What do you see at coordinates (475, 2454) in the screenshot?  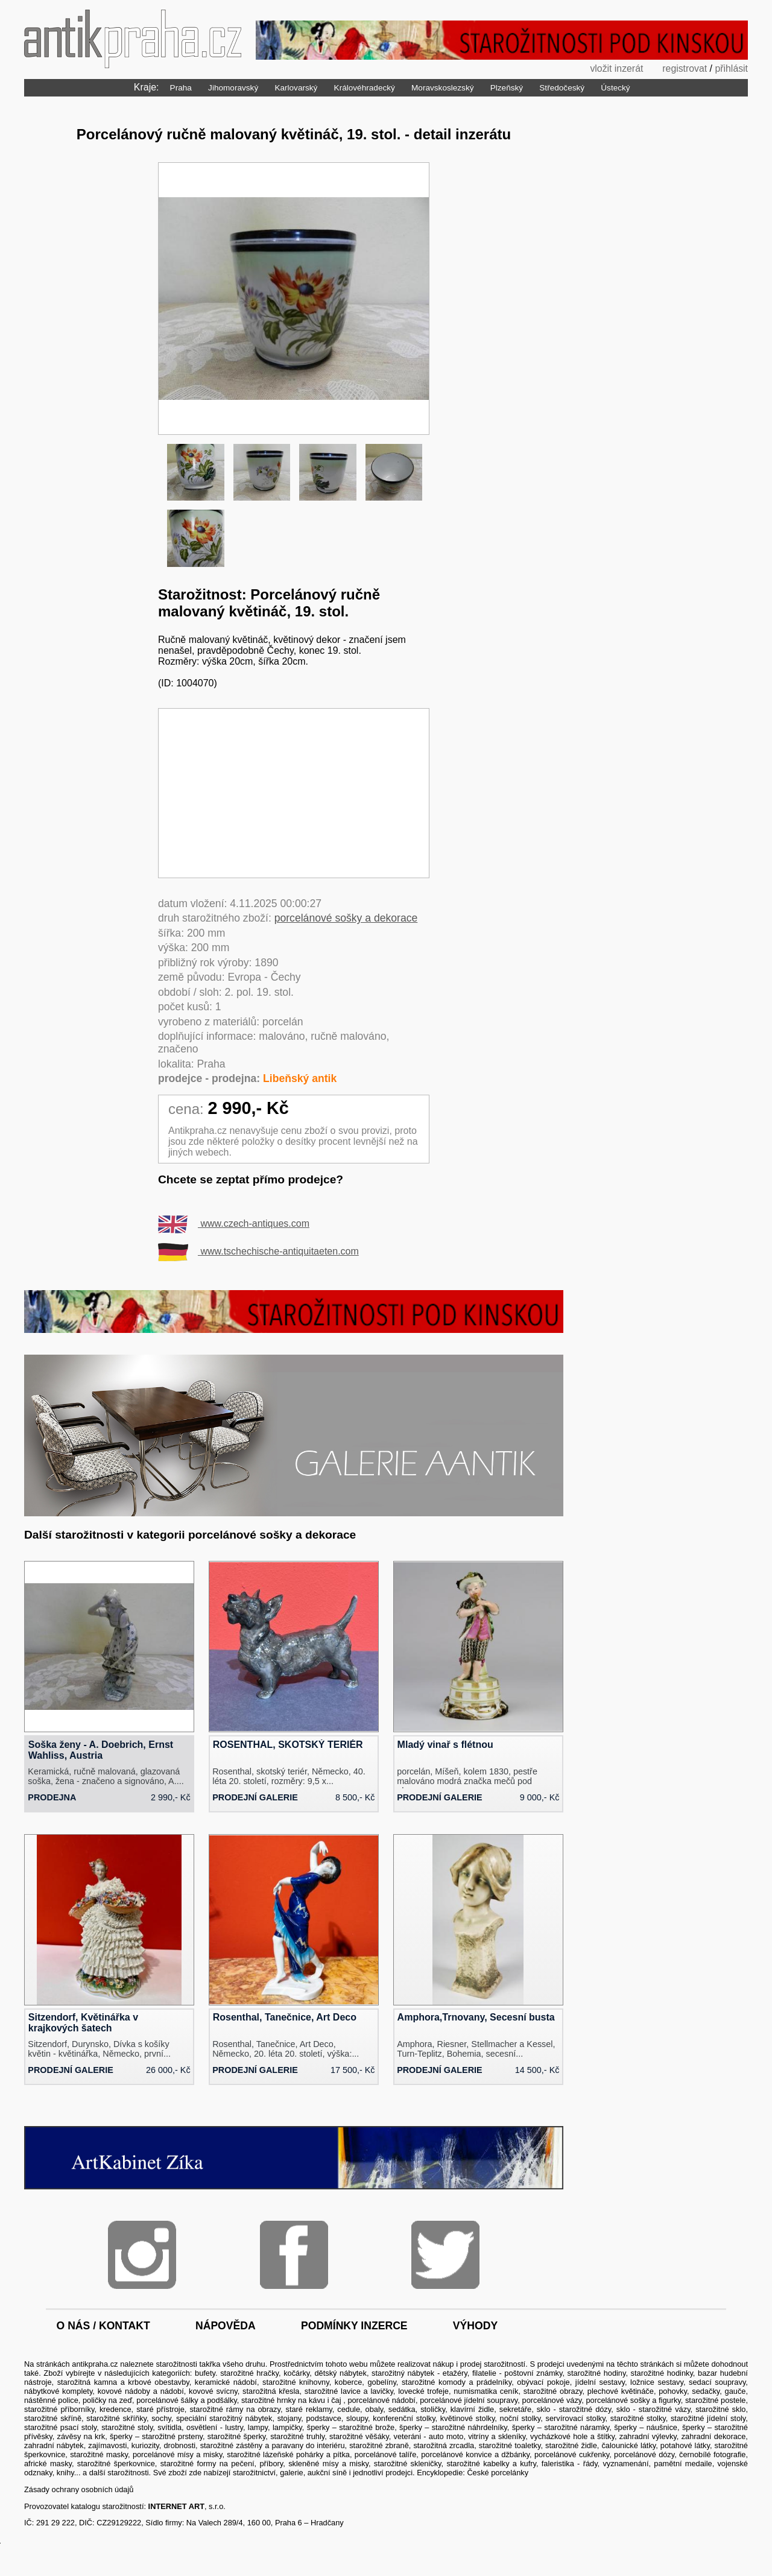 I see `porcelánové konvice a džbánky` at bounding box center [475, 2454].